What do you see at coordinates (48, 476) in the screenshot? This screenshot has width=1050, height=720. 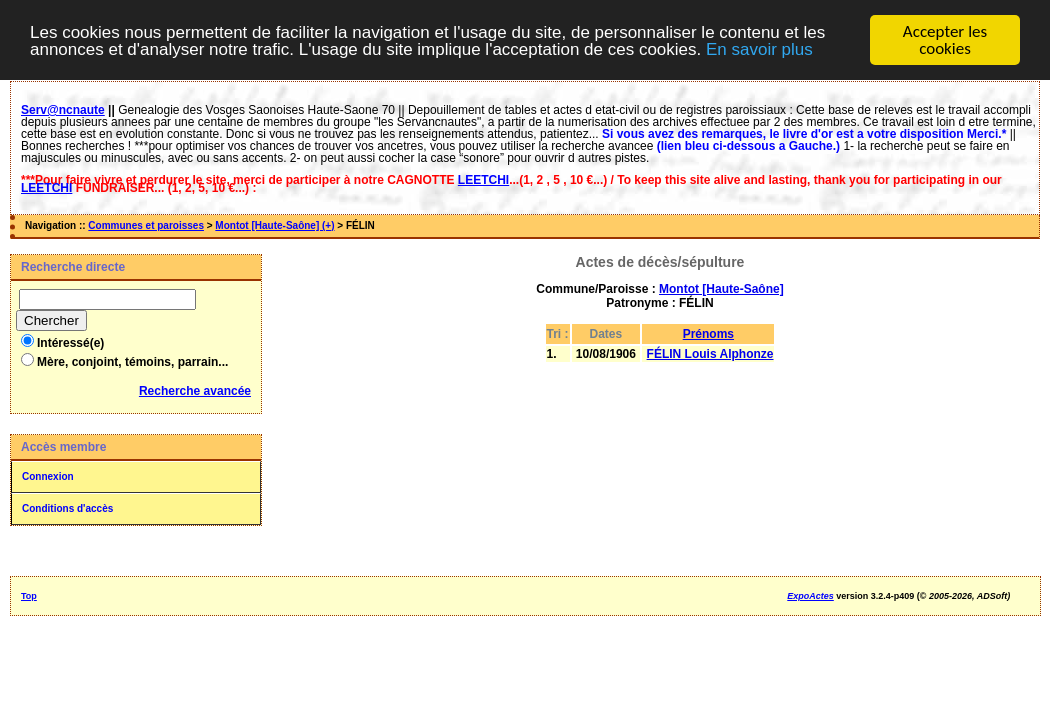 I see `Connexion` at bounding box center [48, 476].